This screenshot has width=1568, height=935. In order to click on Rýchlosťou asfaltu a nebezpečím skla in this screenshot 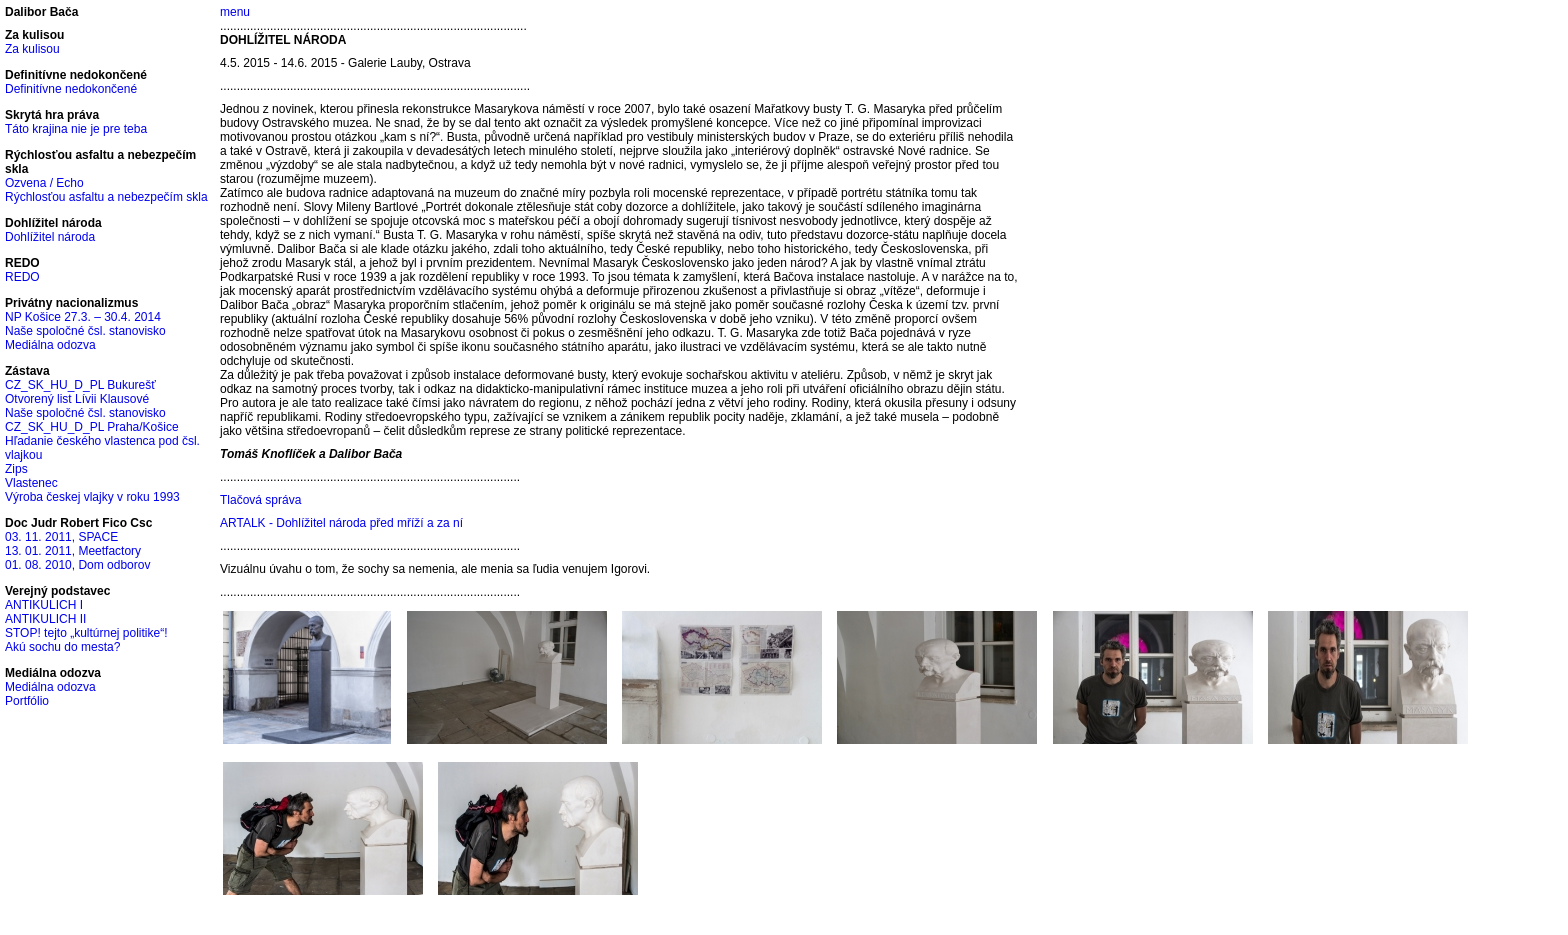, I will do `click(106, 197)`.